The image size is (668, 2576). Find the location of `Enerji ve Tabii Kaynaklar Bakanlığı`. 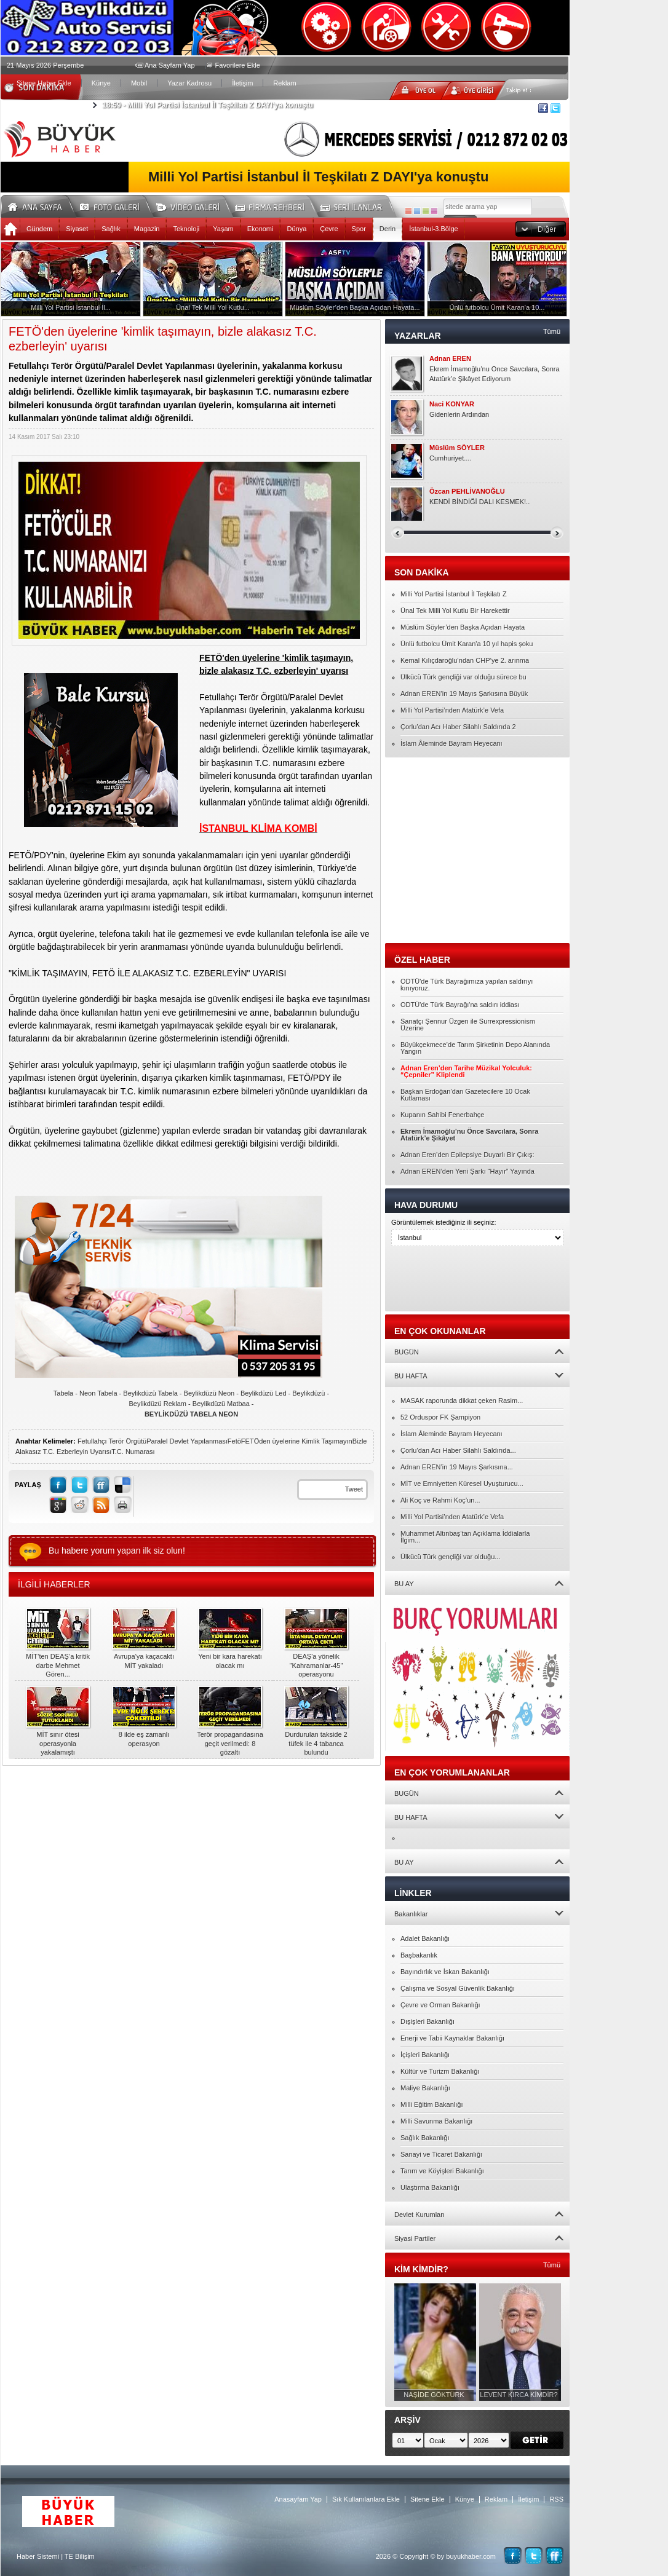

Enerji ve Tabii Kaynaklar Bakanlığı is located at coordinates (452, 2038).